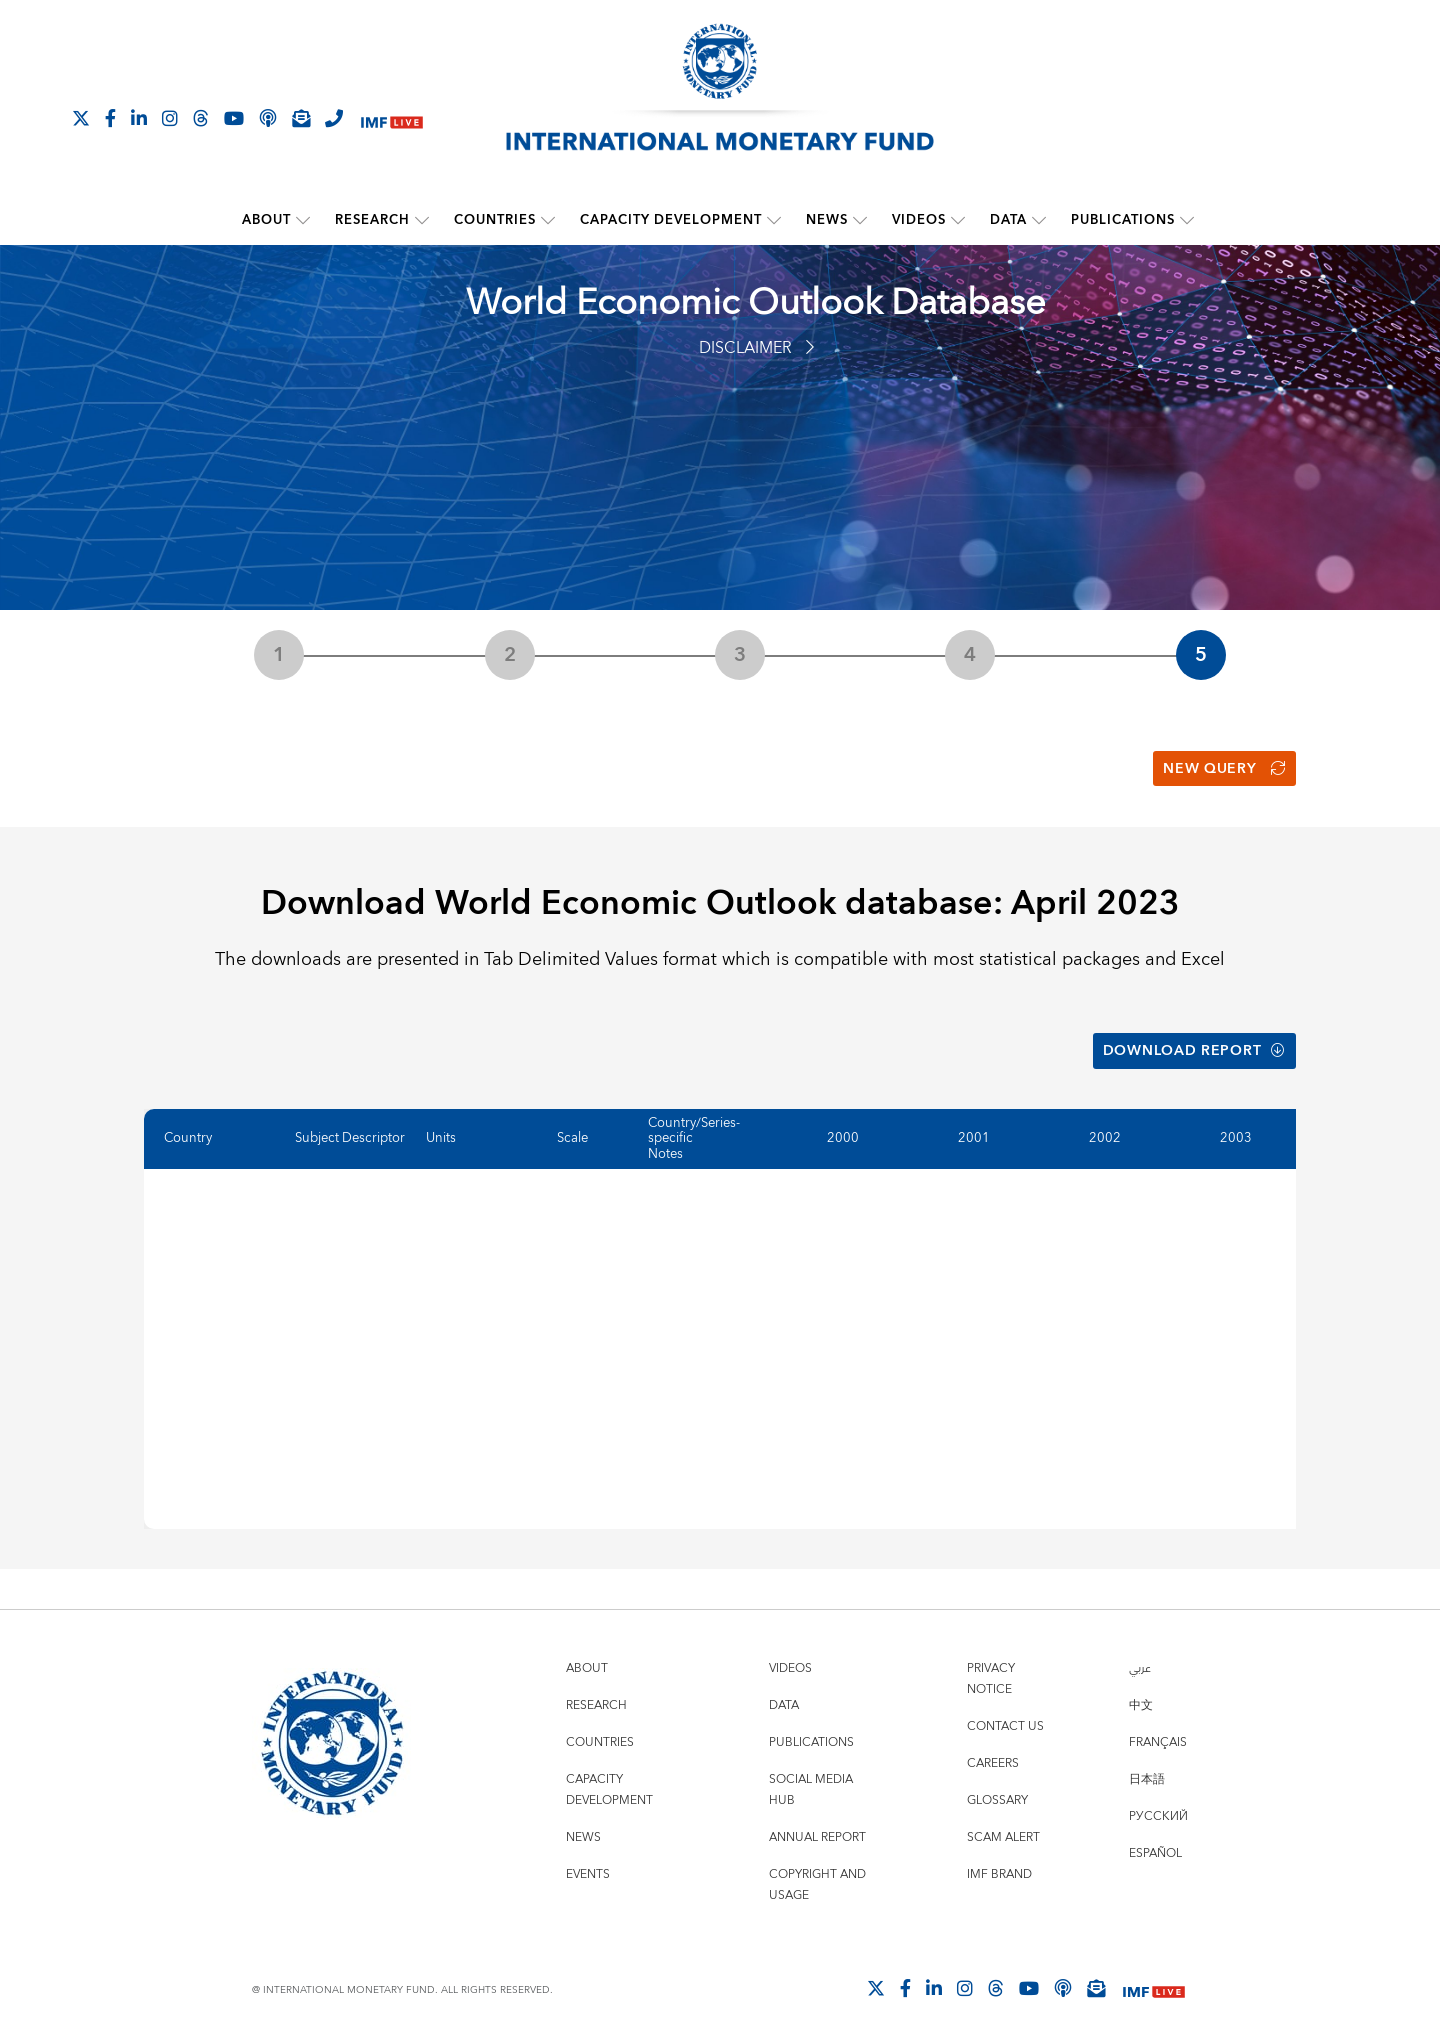 This screenshot has width=1440, height=2043. Describe the element at coordinates (303, 220) in the screenshot. I see `[submenu About]` at that location.